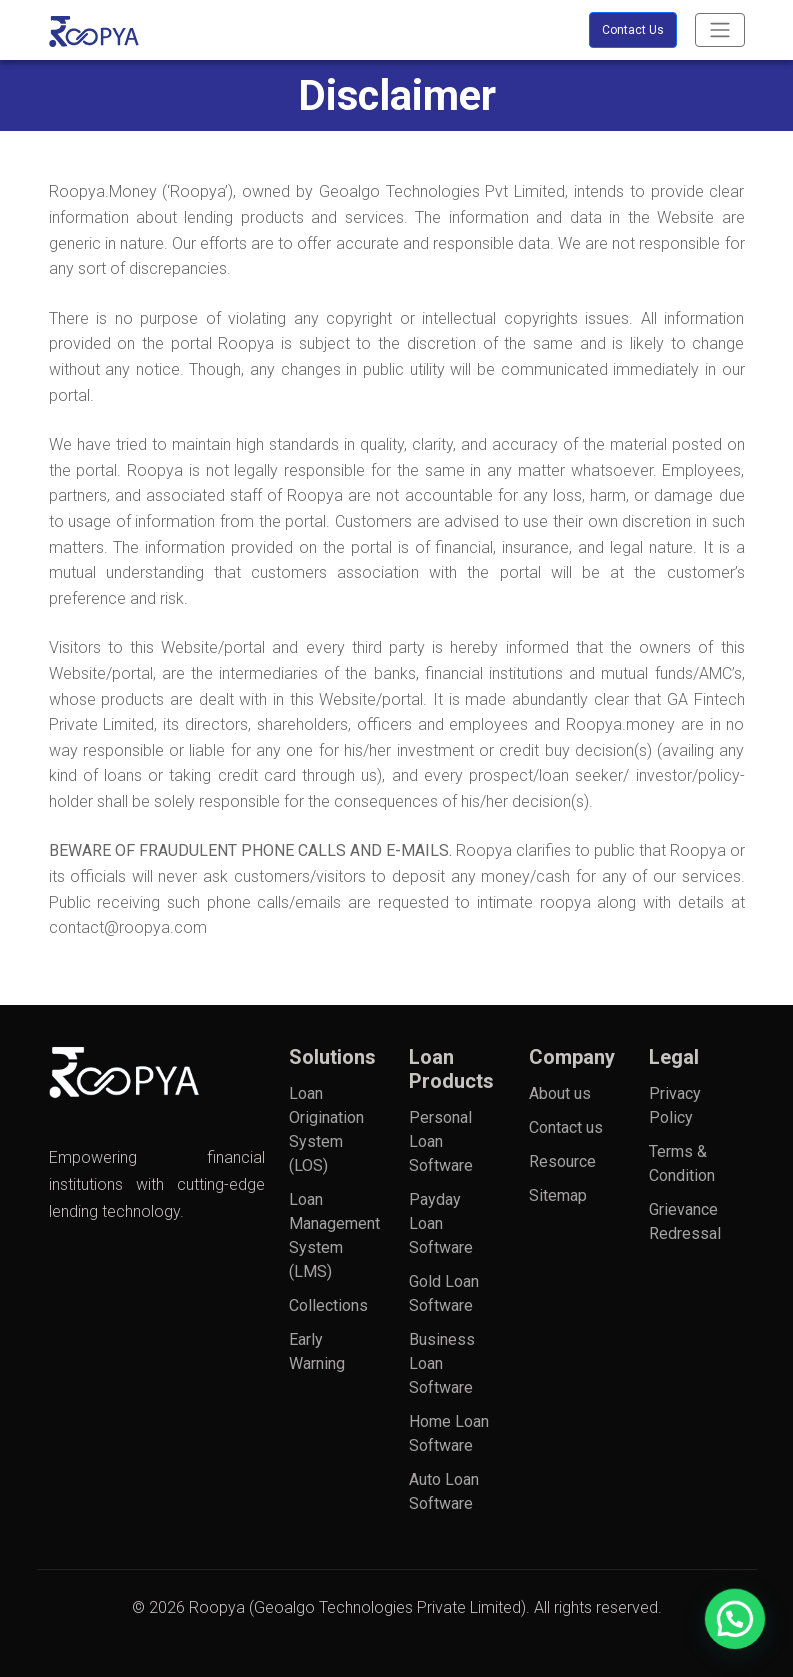  I want to click on Gold Loan Software, so click(444, 1293).